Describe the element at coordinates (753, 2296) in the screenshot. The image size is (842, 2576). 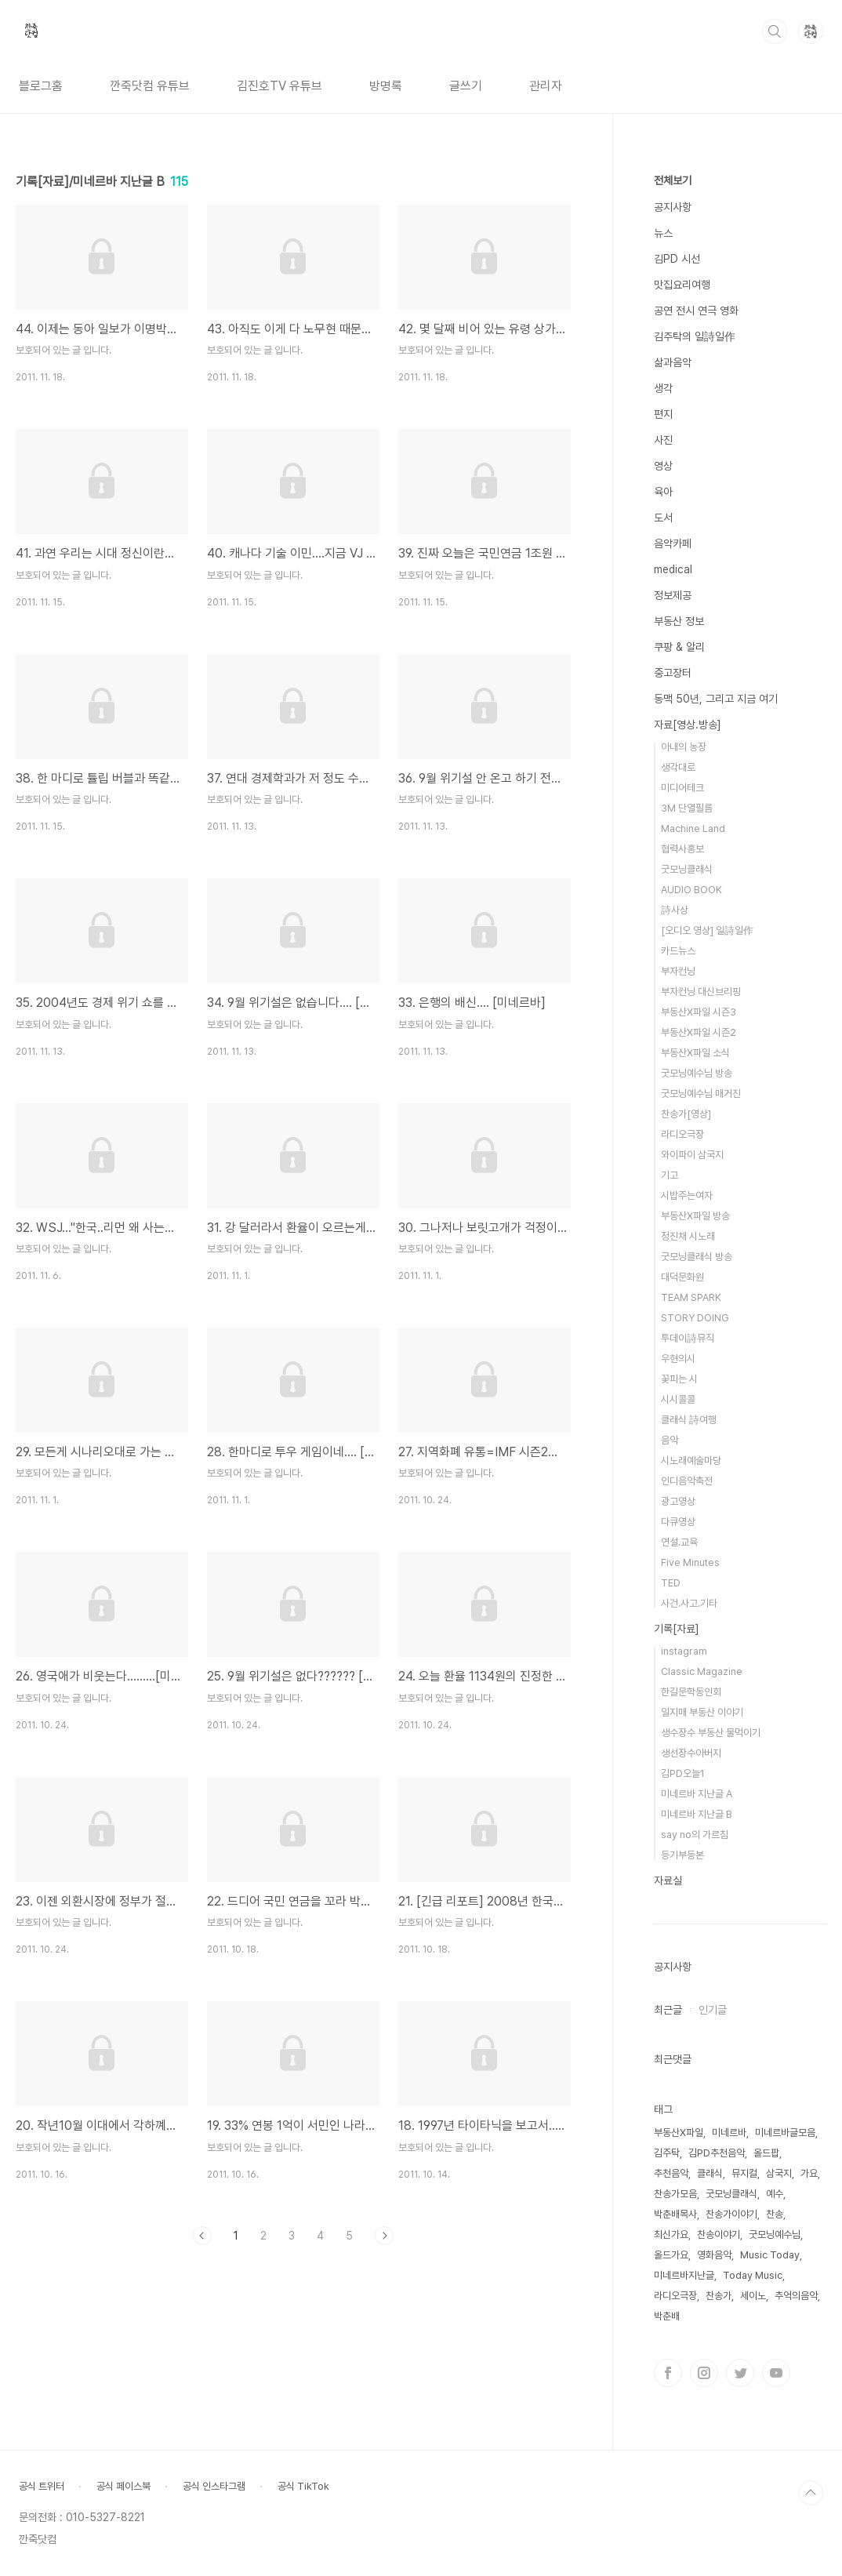
I see `세이노` at that location.